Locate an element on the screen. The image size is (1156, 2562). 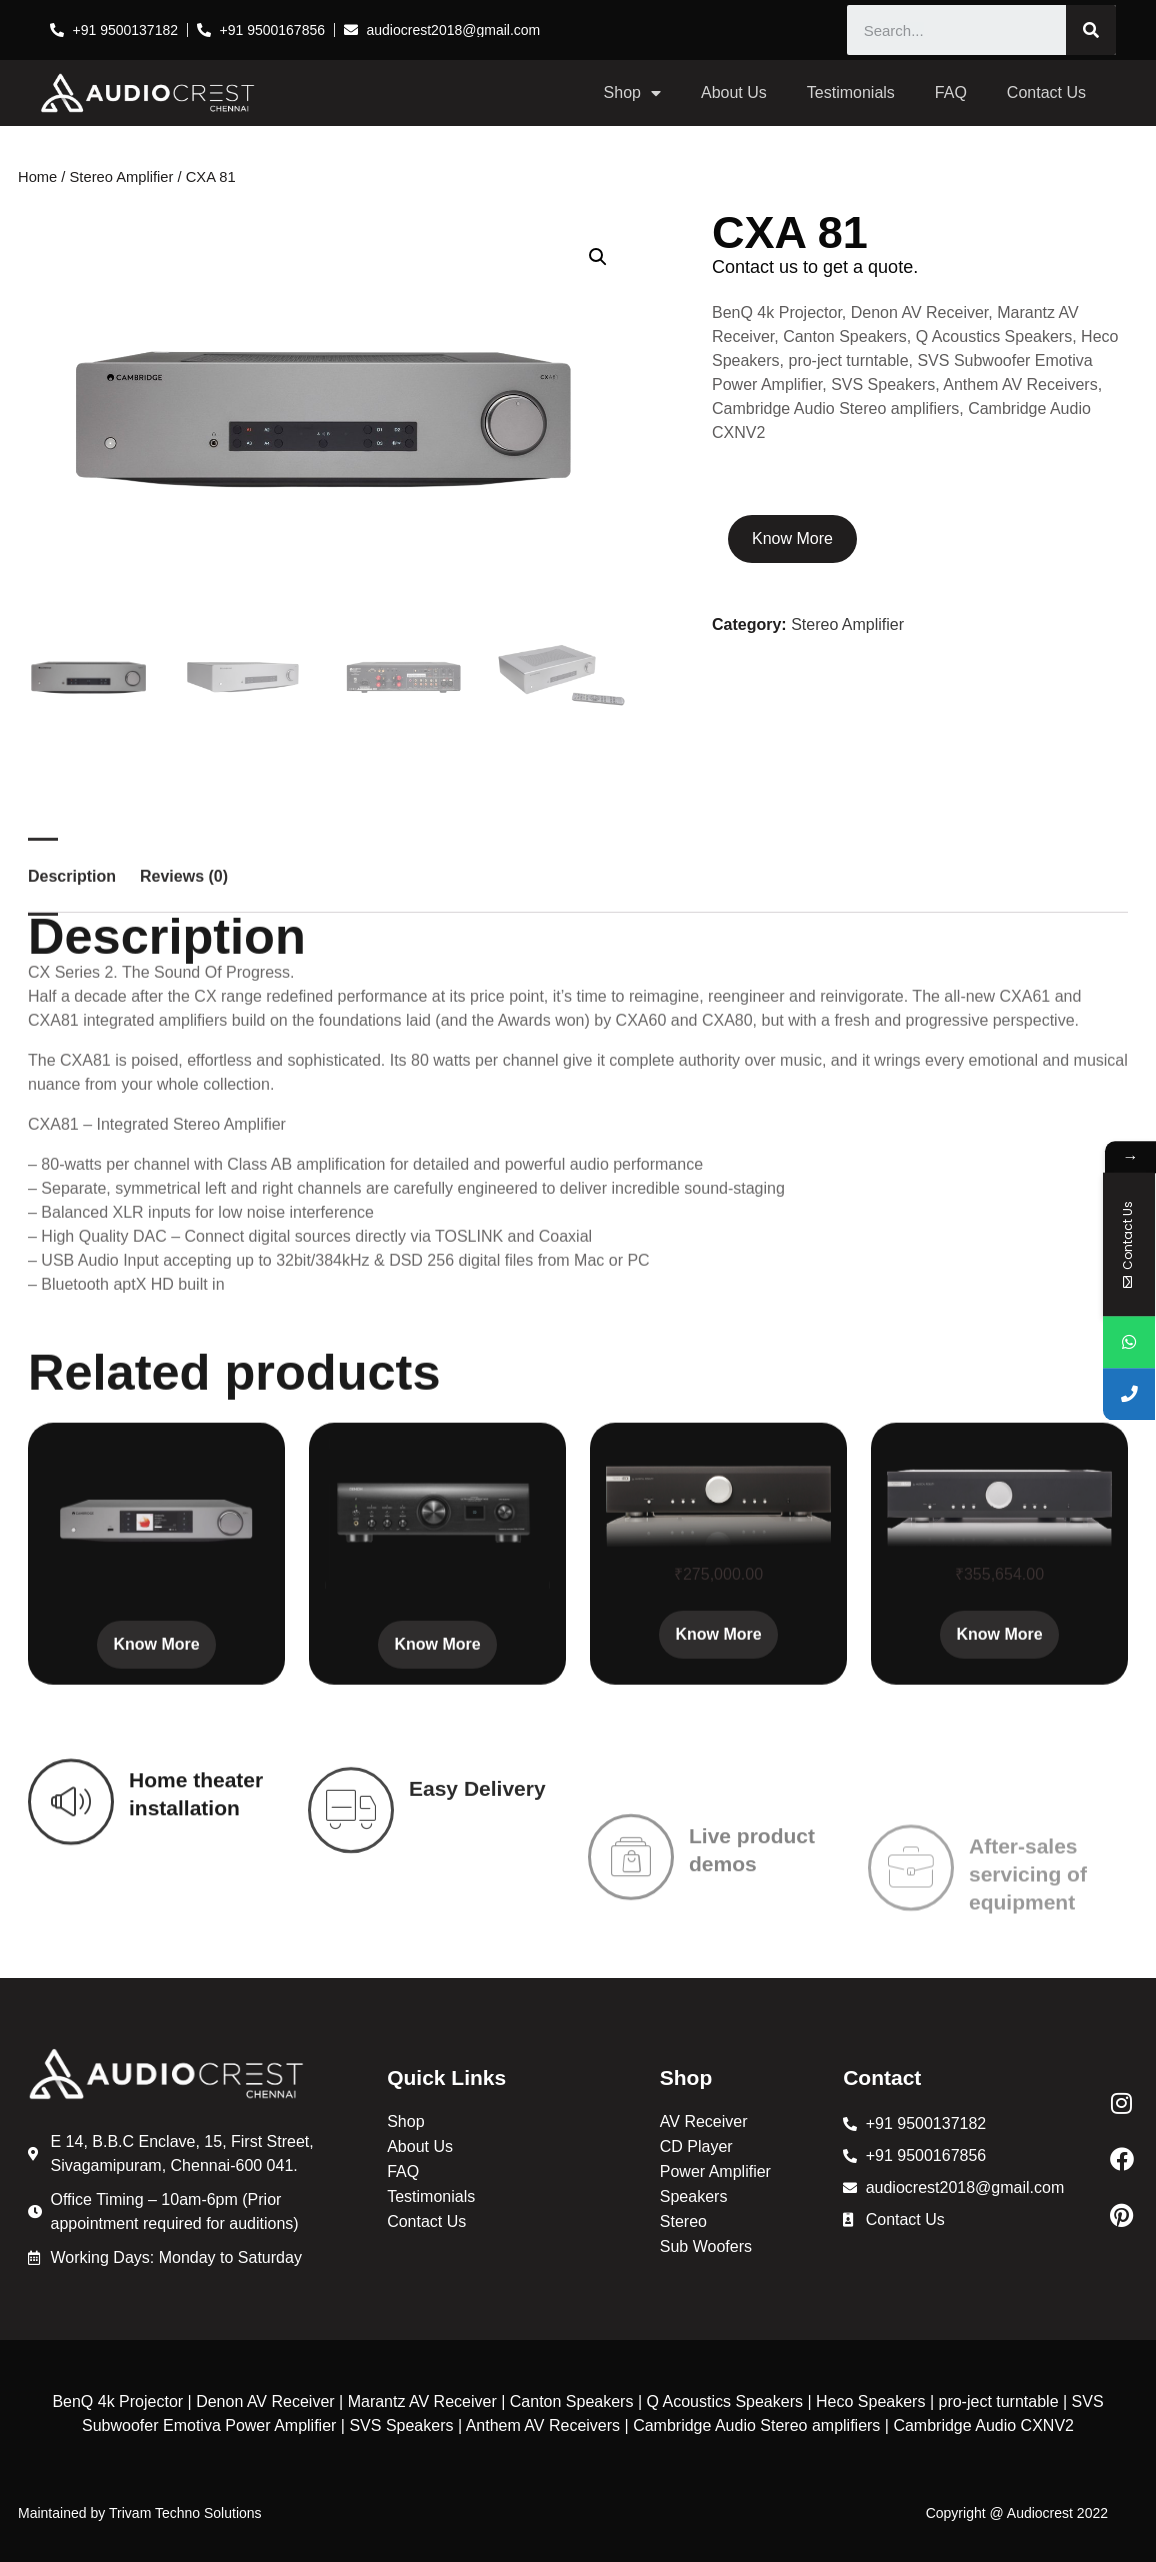
AV Receiver is located at coordinates (704, 2121).